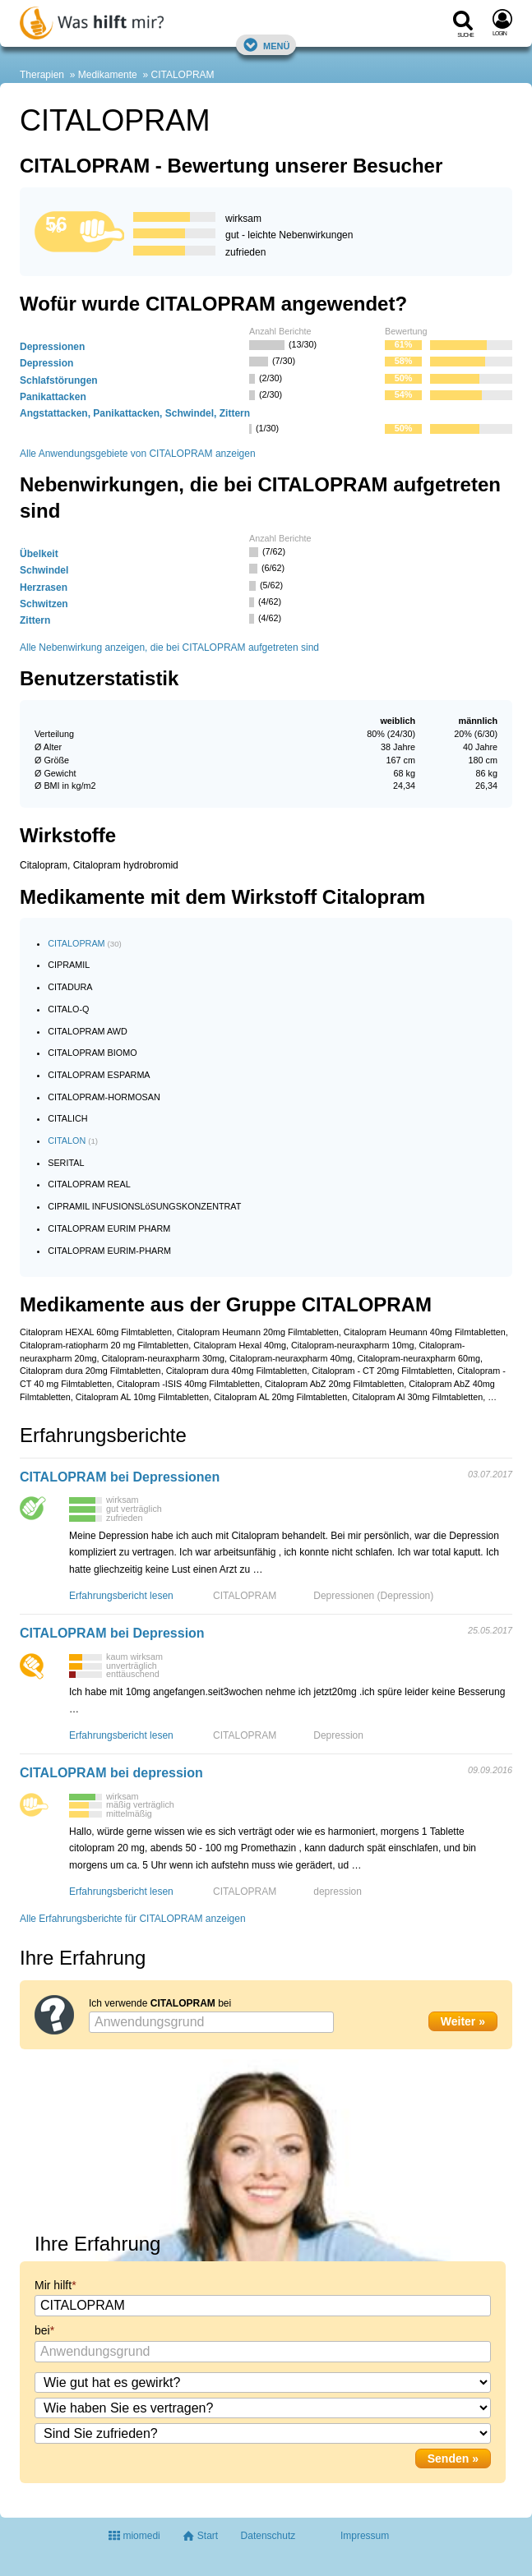  I want to click on CITADURA, so click(70, 987).